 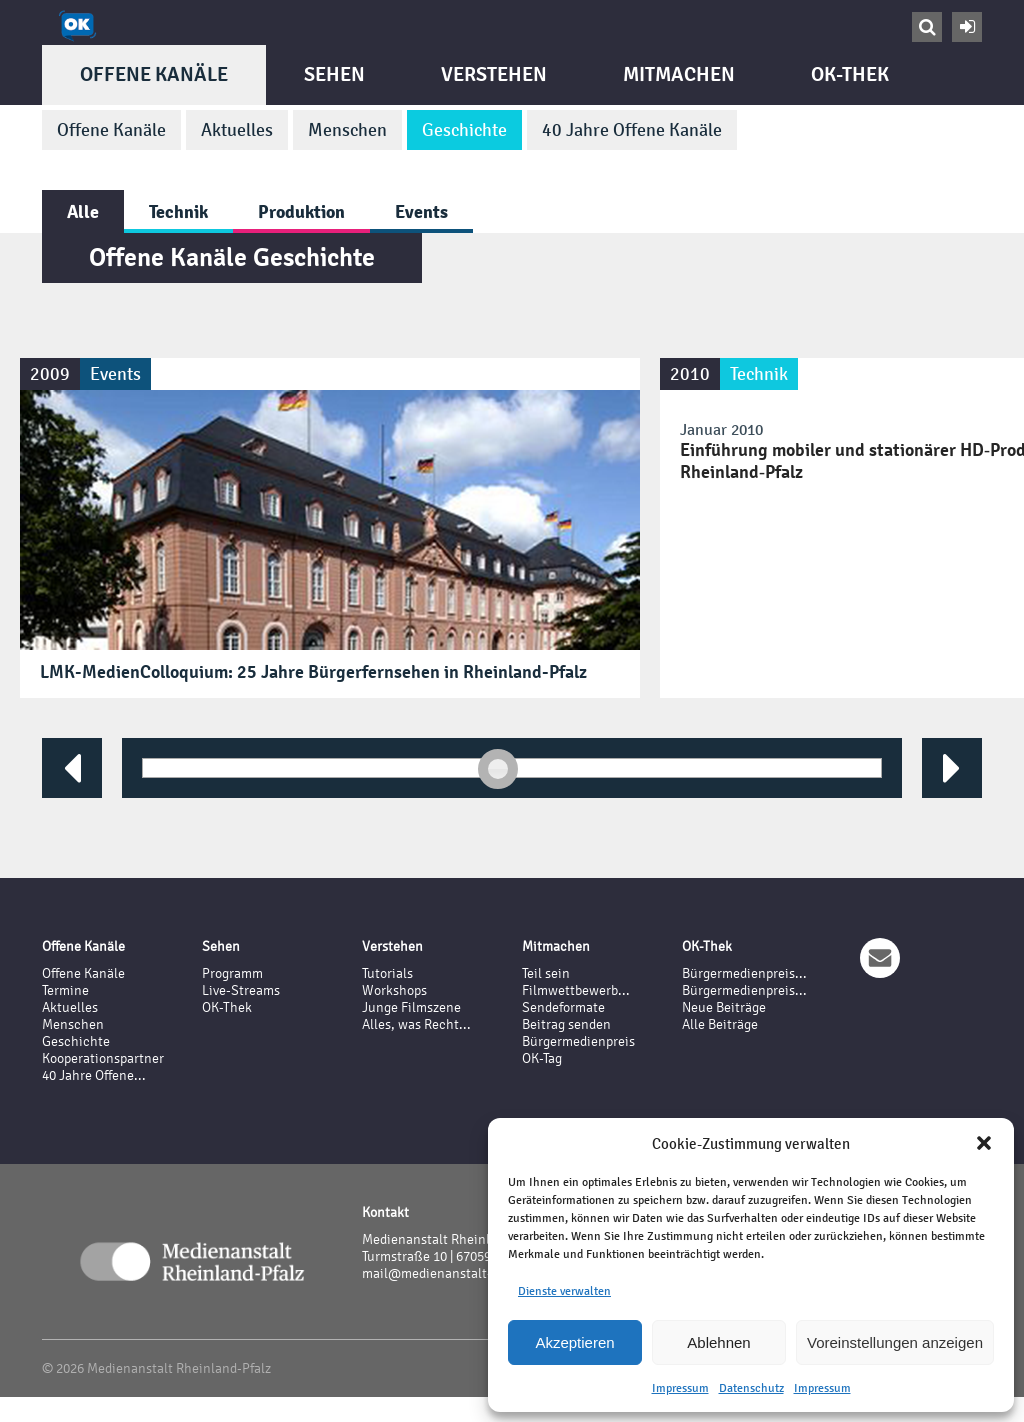 What do you see at coordinates (718, 1342) in the screenshot?
I see `Ablehnen` at bounding box center [718, 1342].